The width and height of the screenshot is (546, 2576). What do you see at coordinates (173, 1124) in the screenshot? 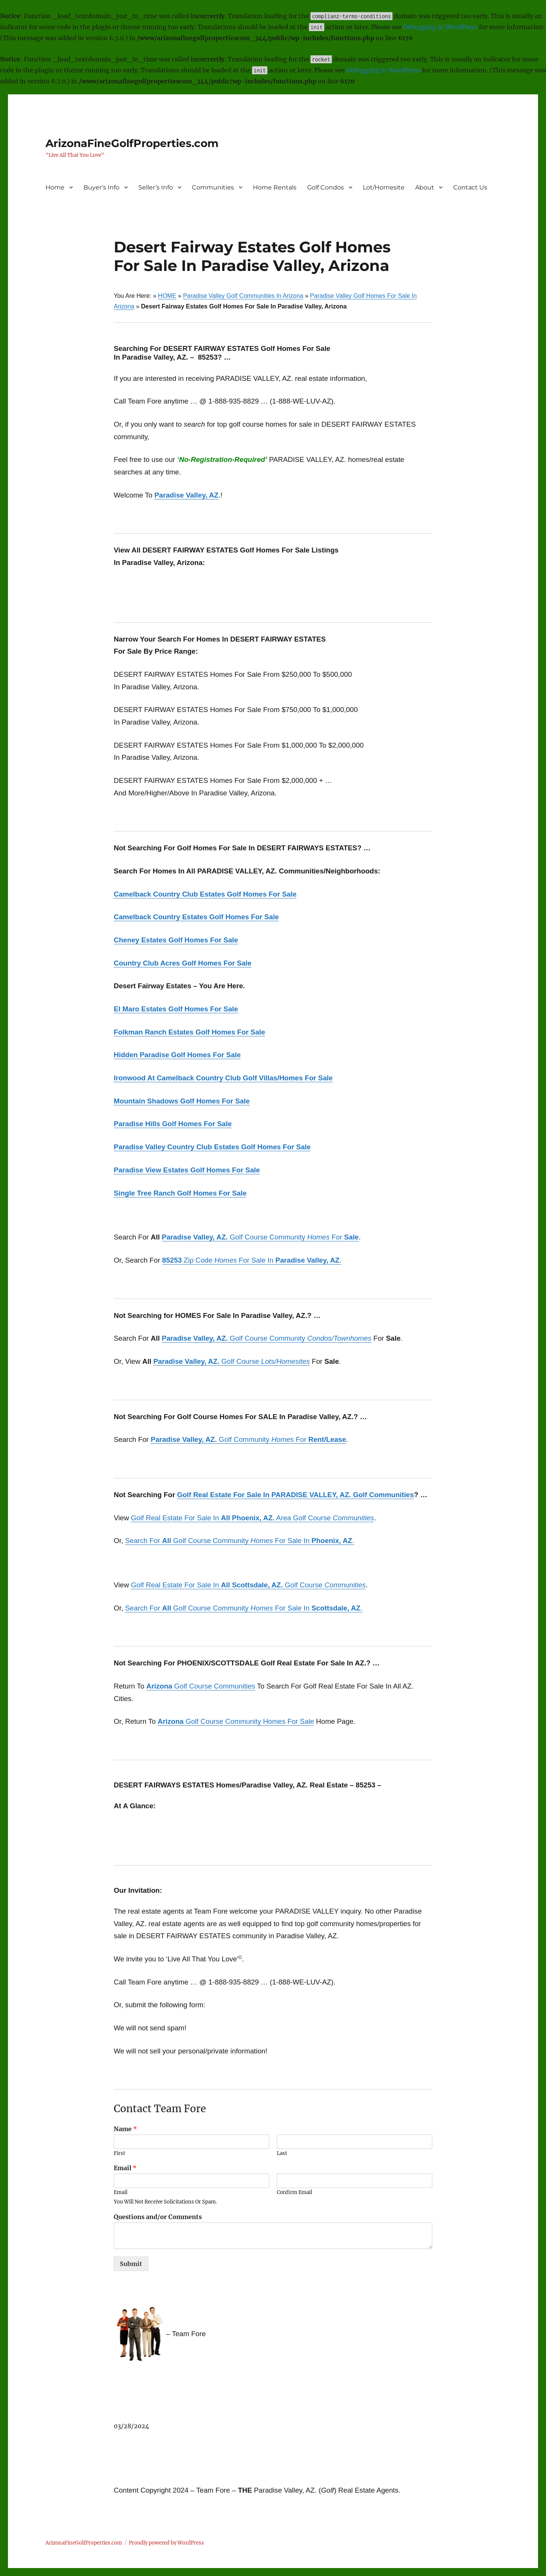
I see `Paradise Hills Golf Homes For Sale` at bounding box center [173, 1124].